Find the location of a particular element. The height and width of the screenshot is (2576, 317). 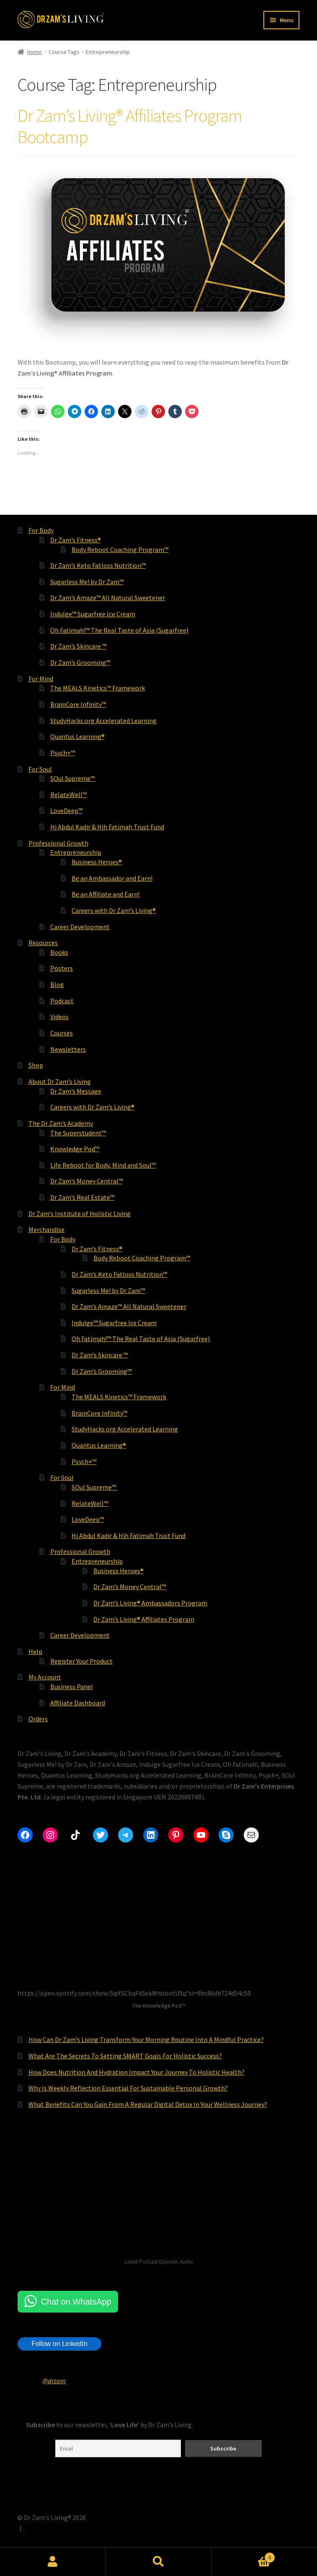

Dr Zam’s Living® Affiliates Program Bootcamp is located at coordinates (130, 126).